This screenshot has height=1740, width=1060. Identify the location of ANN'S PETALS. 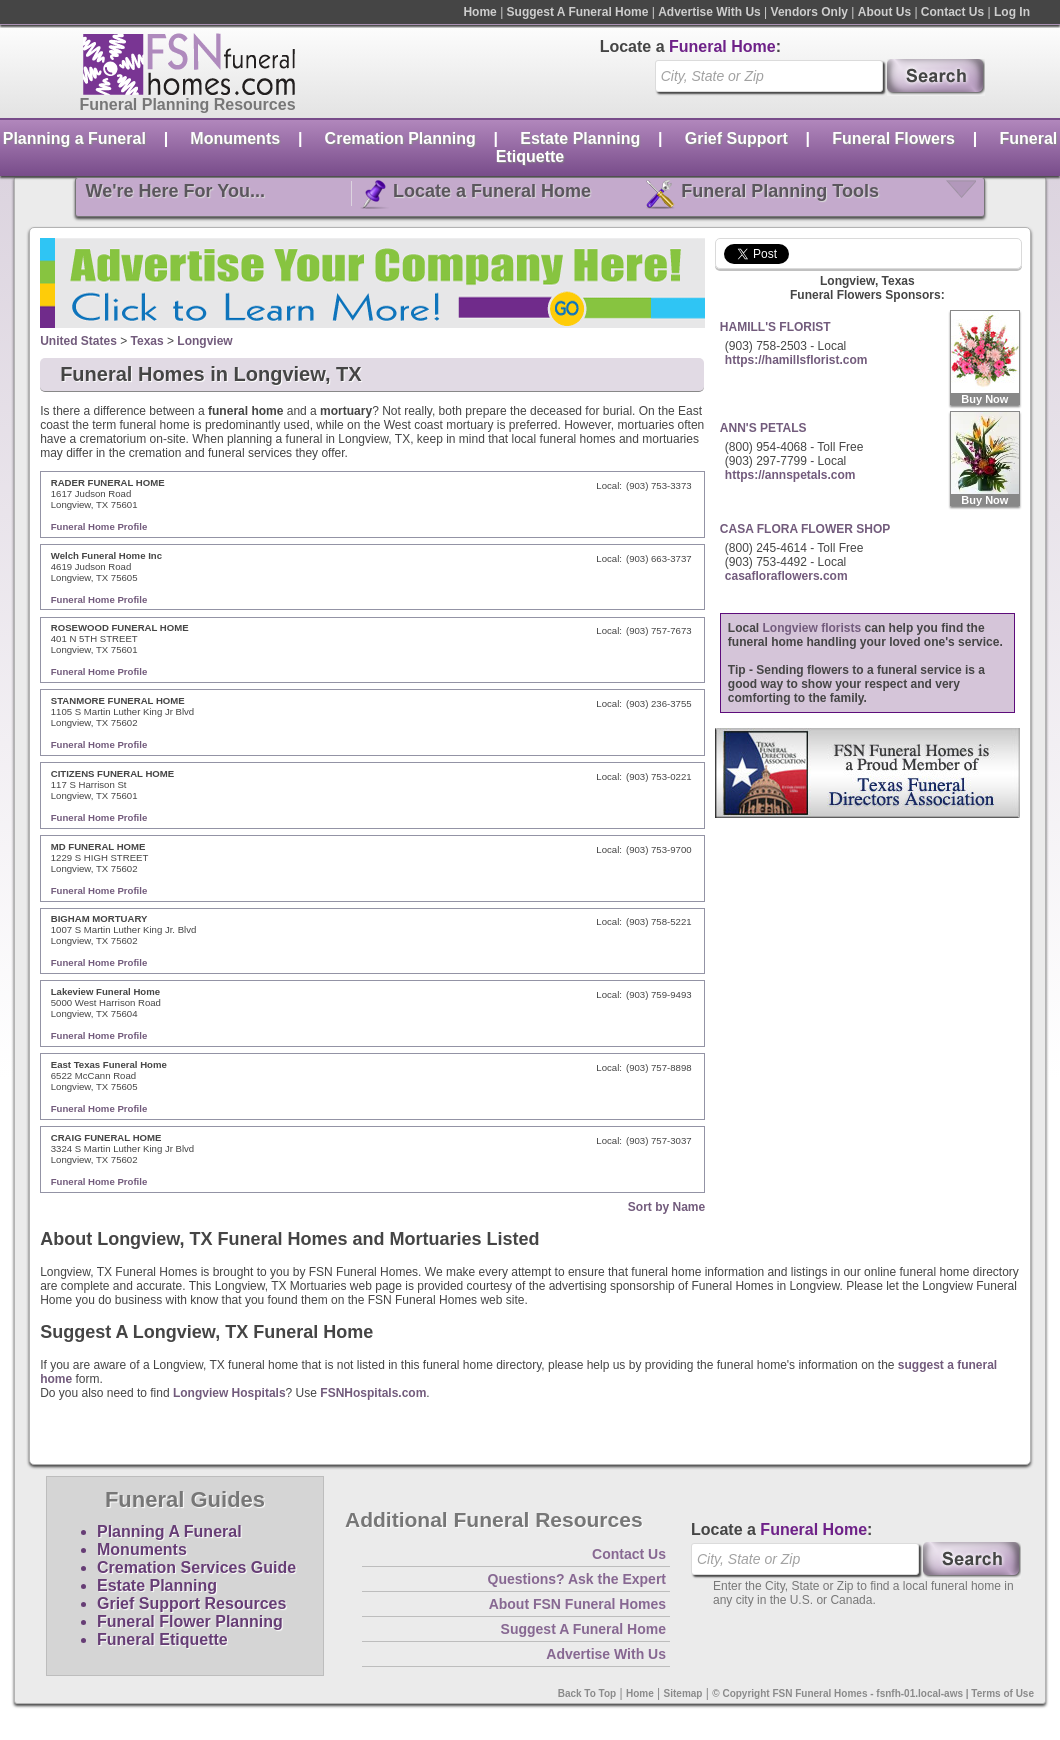
(763, 428).